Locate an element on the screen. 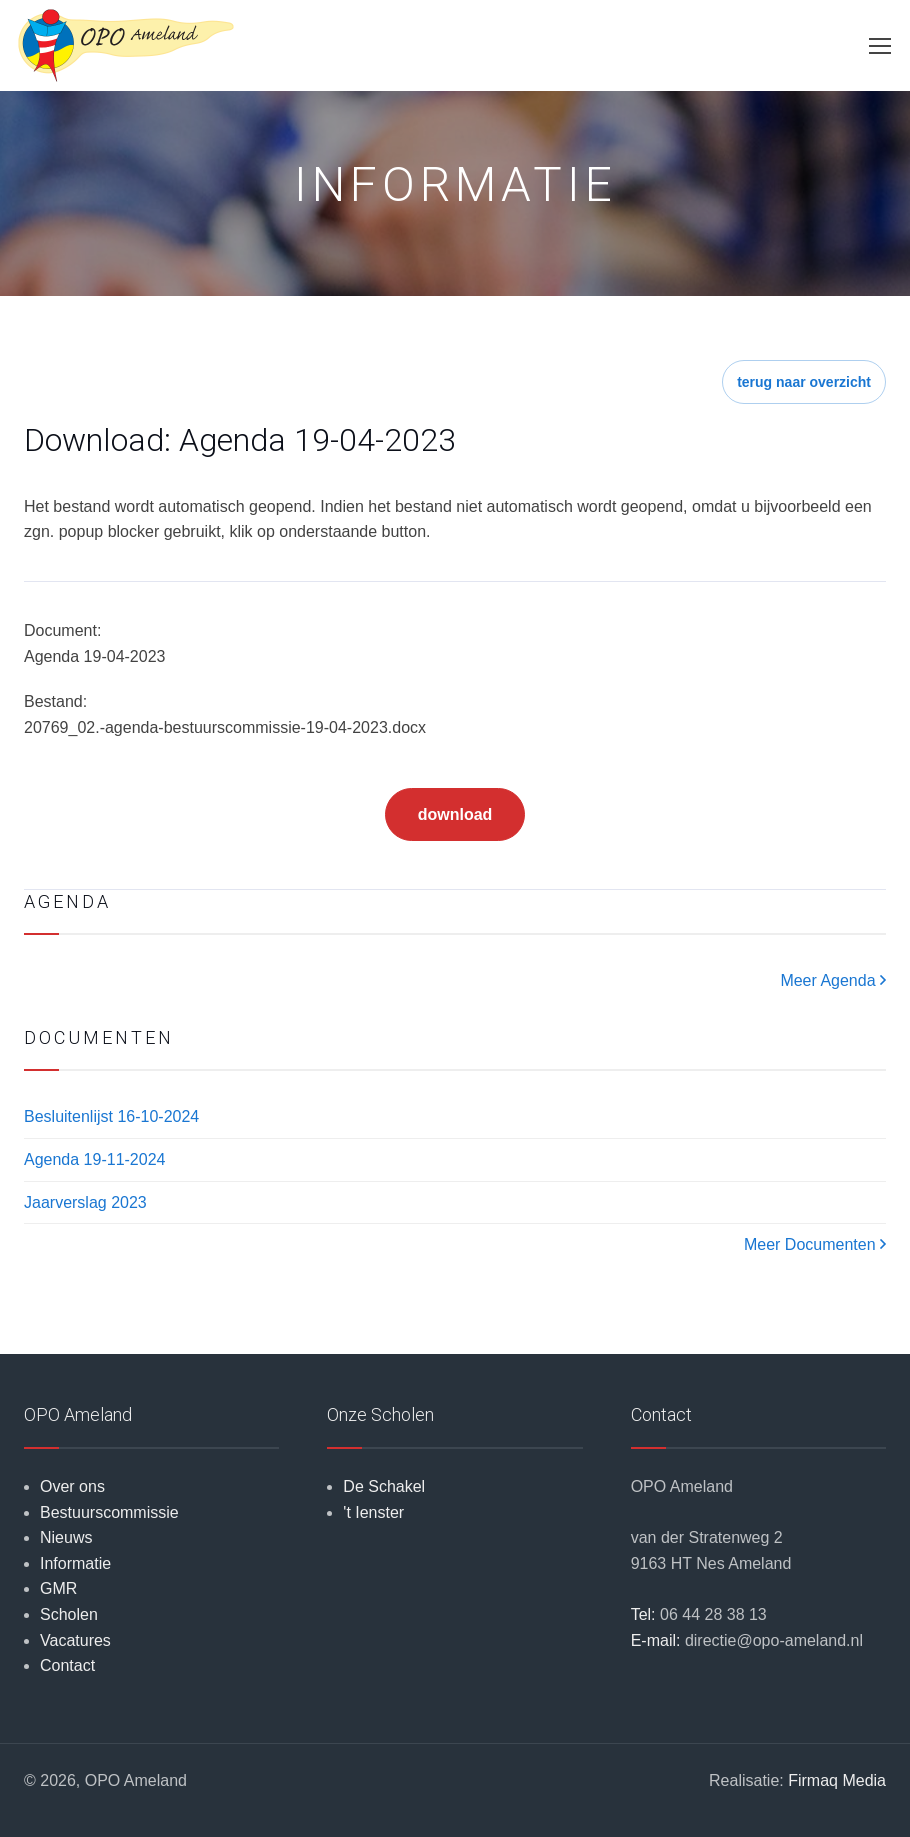 The width and height of the screenshot is (910, 1837). Meer Agenda is located at coordinates (833, 980).